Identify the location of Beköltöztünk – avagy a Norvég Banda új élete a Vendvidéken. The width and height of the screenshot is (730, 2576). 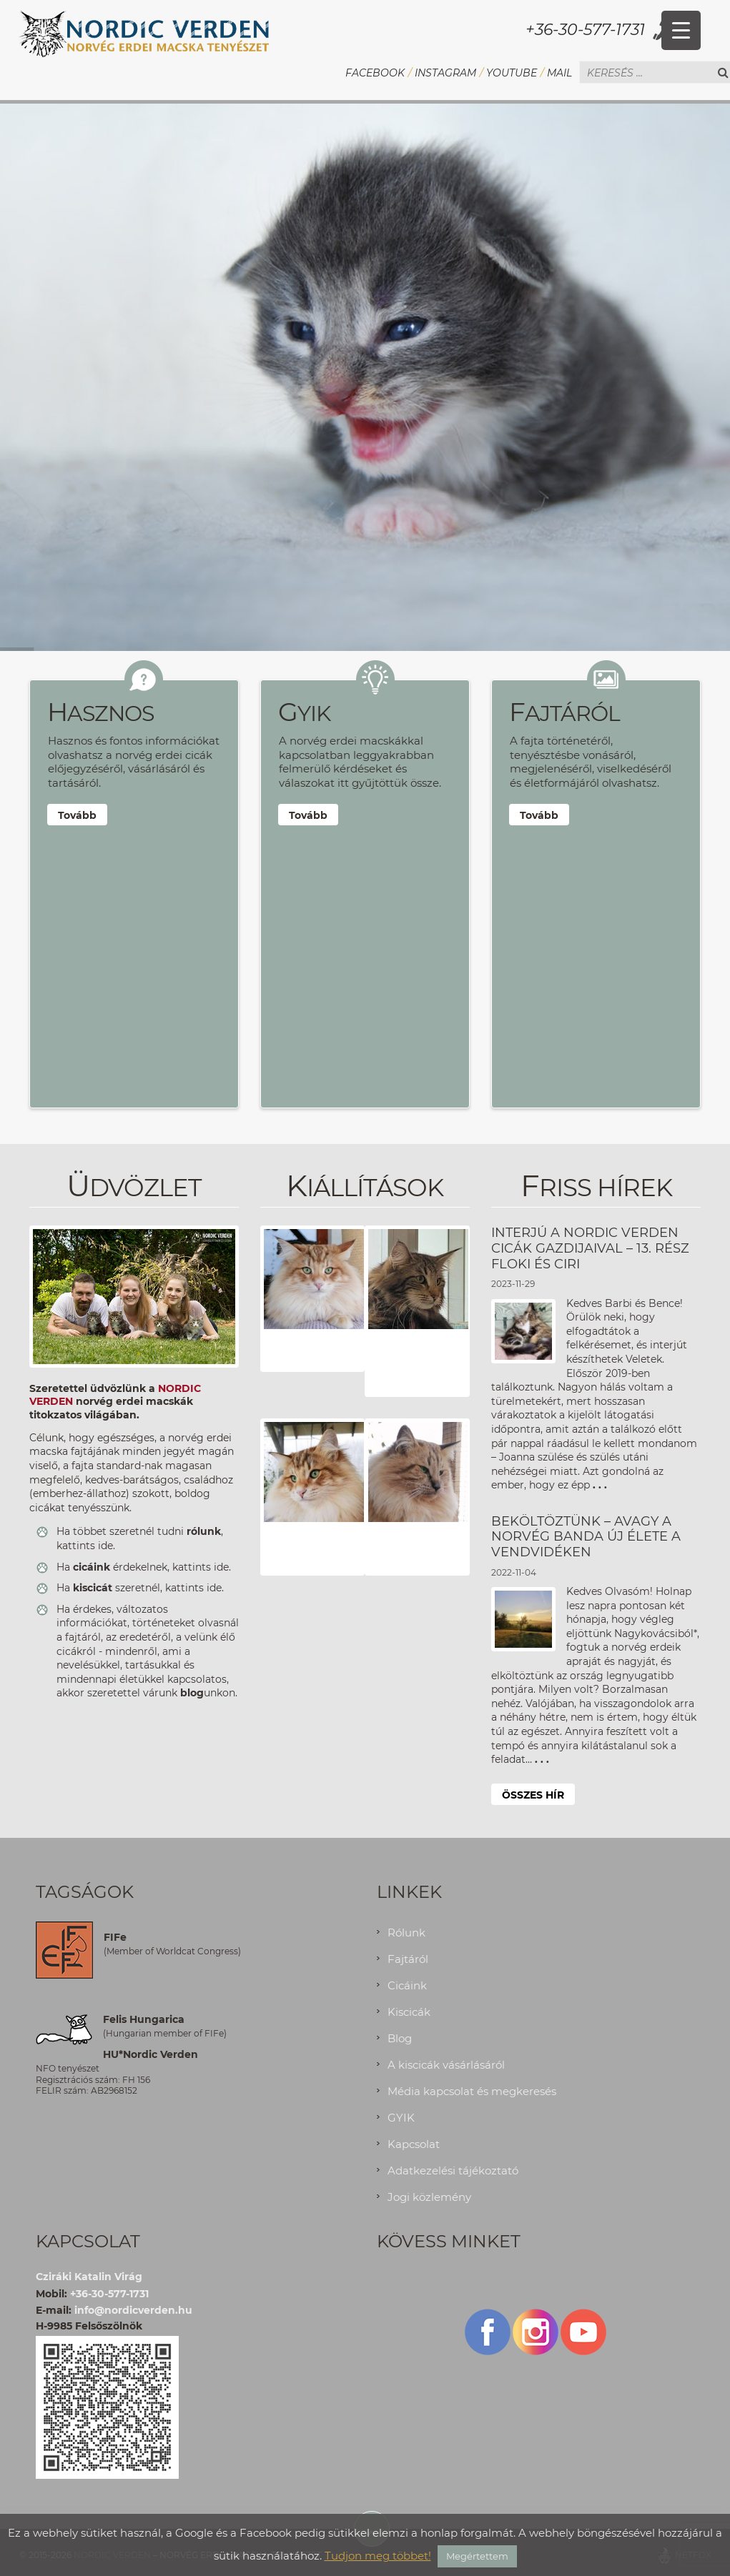
(586, 1536).